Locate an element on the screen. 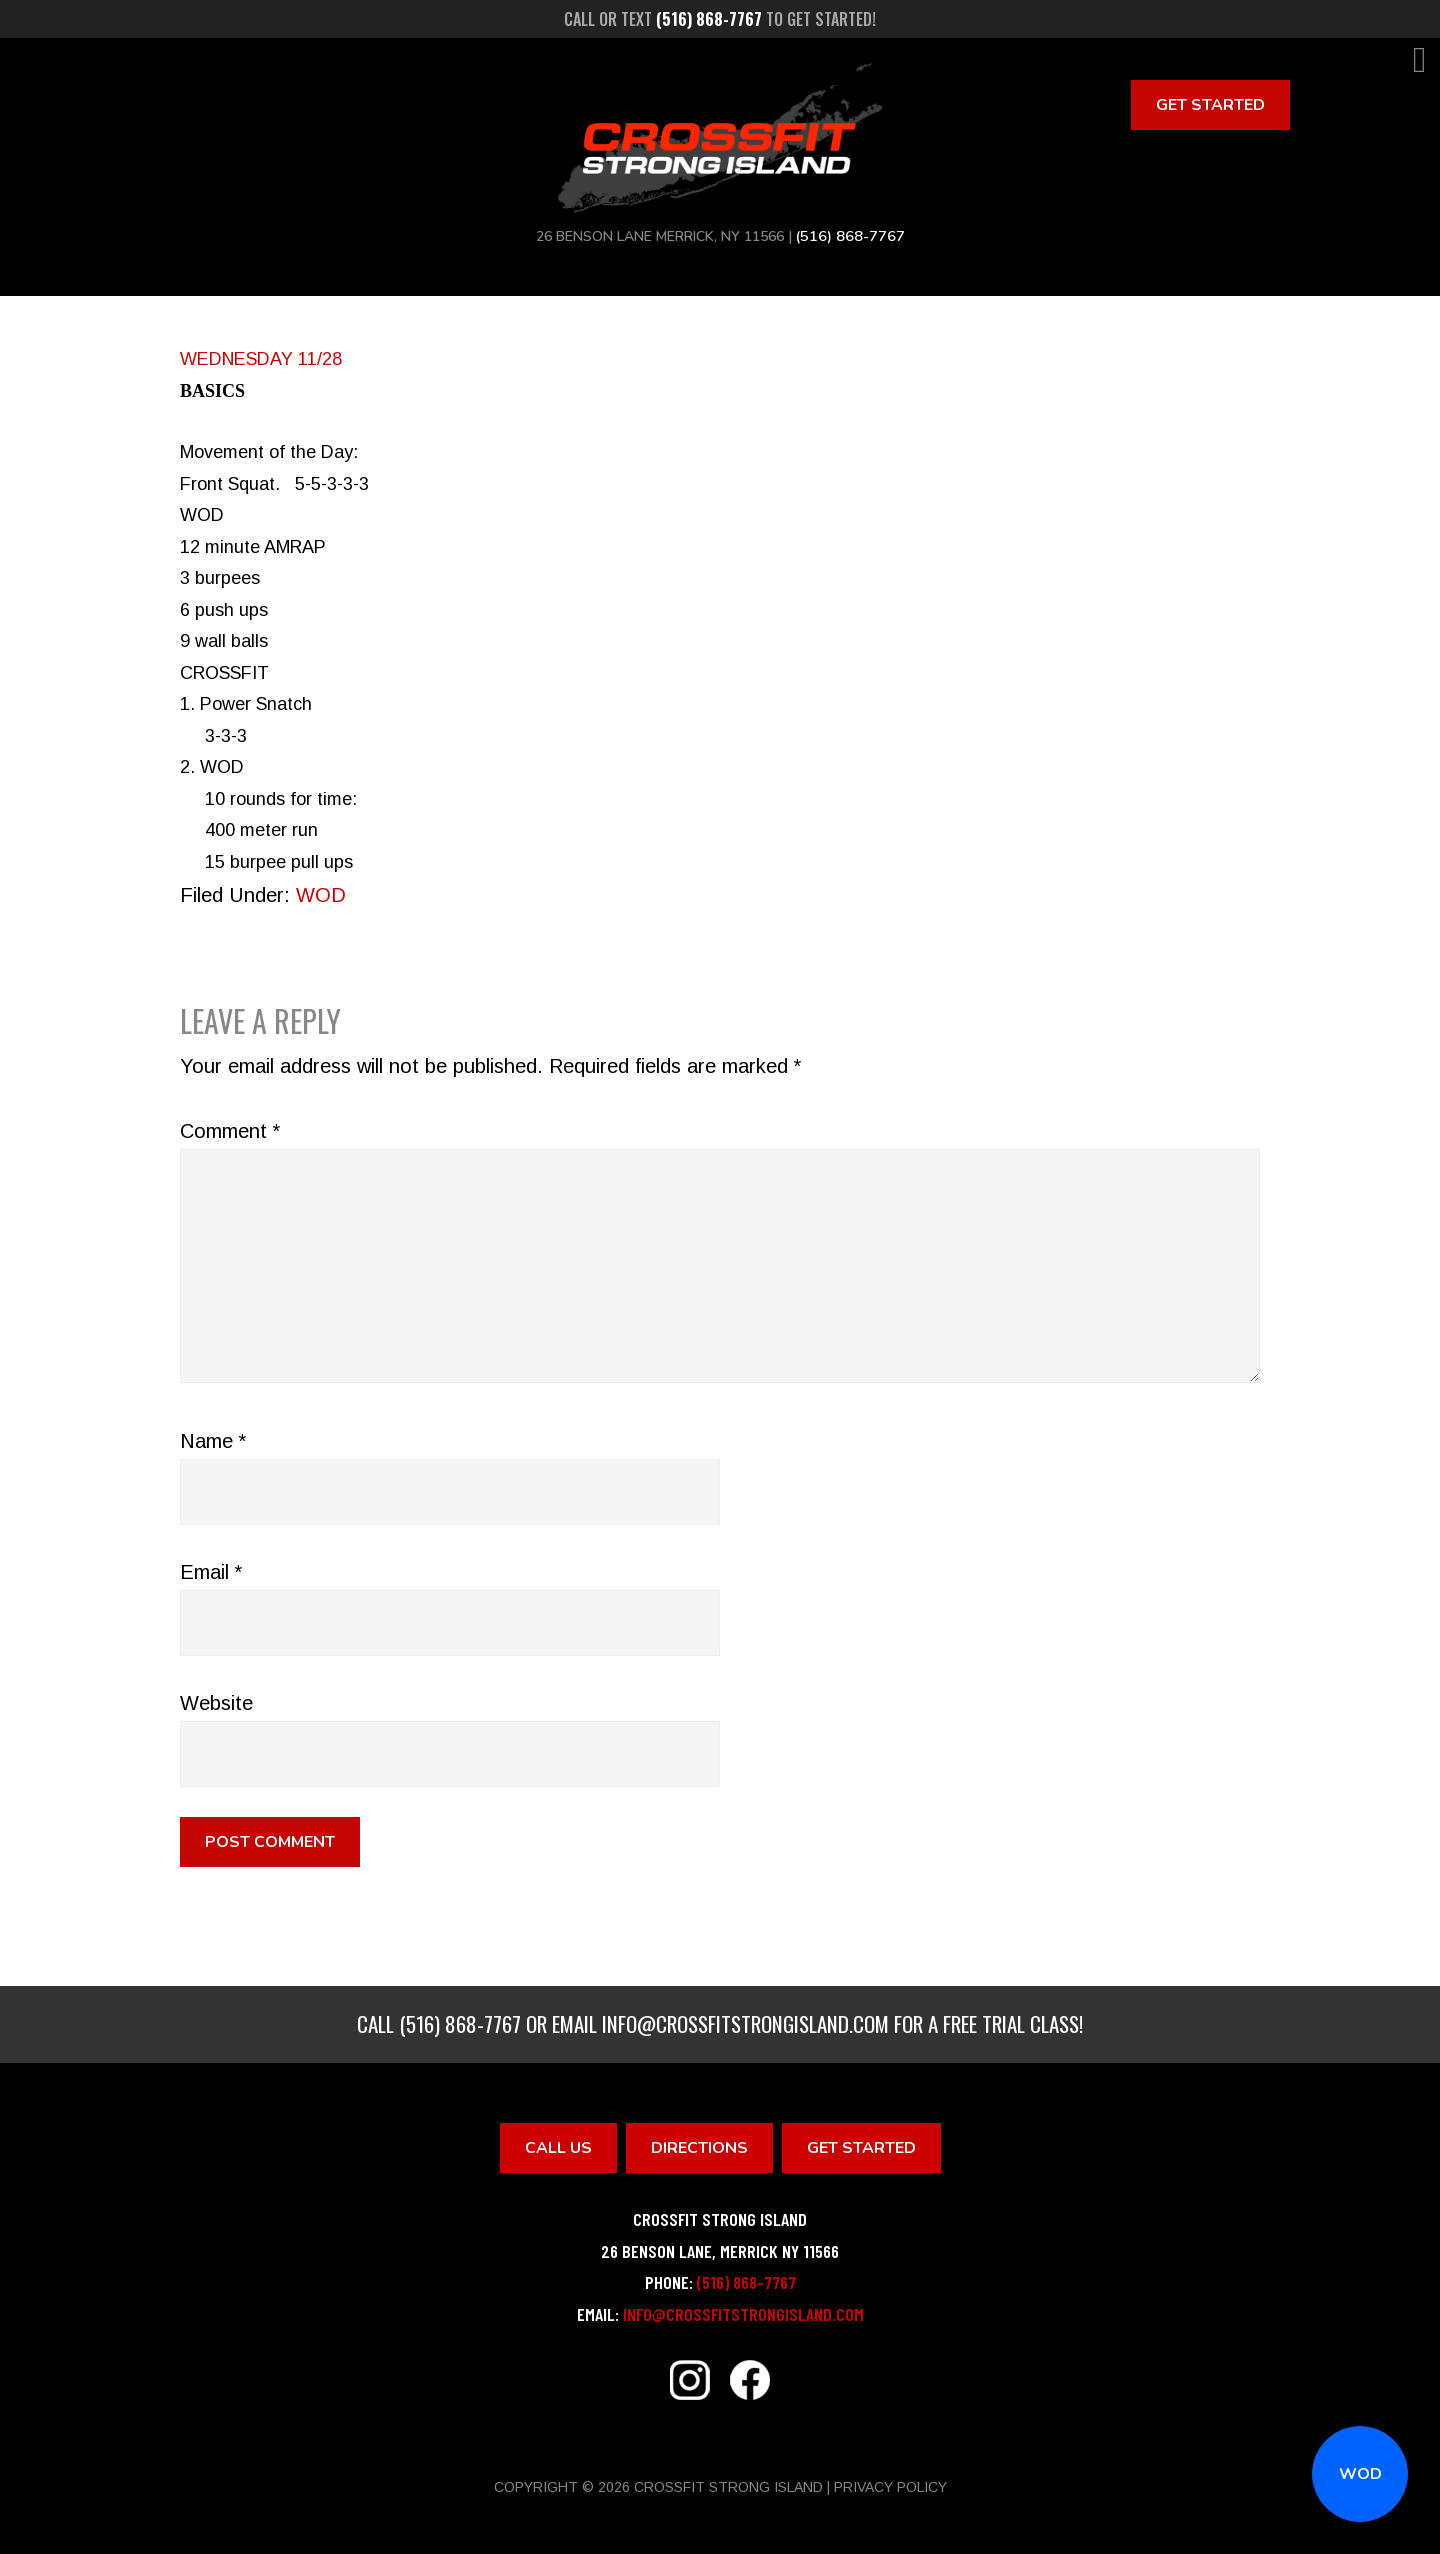  Call or text to get started! is located at coordinates (720, 19).